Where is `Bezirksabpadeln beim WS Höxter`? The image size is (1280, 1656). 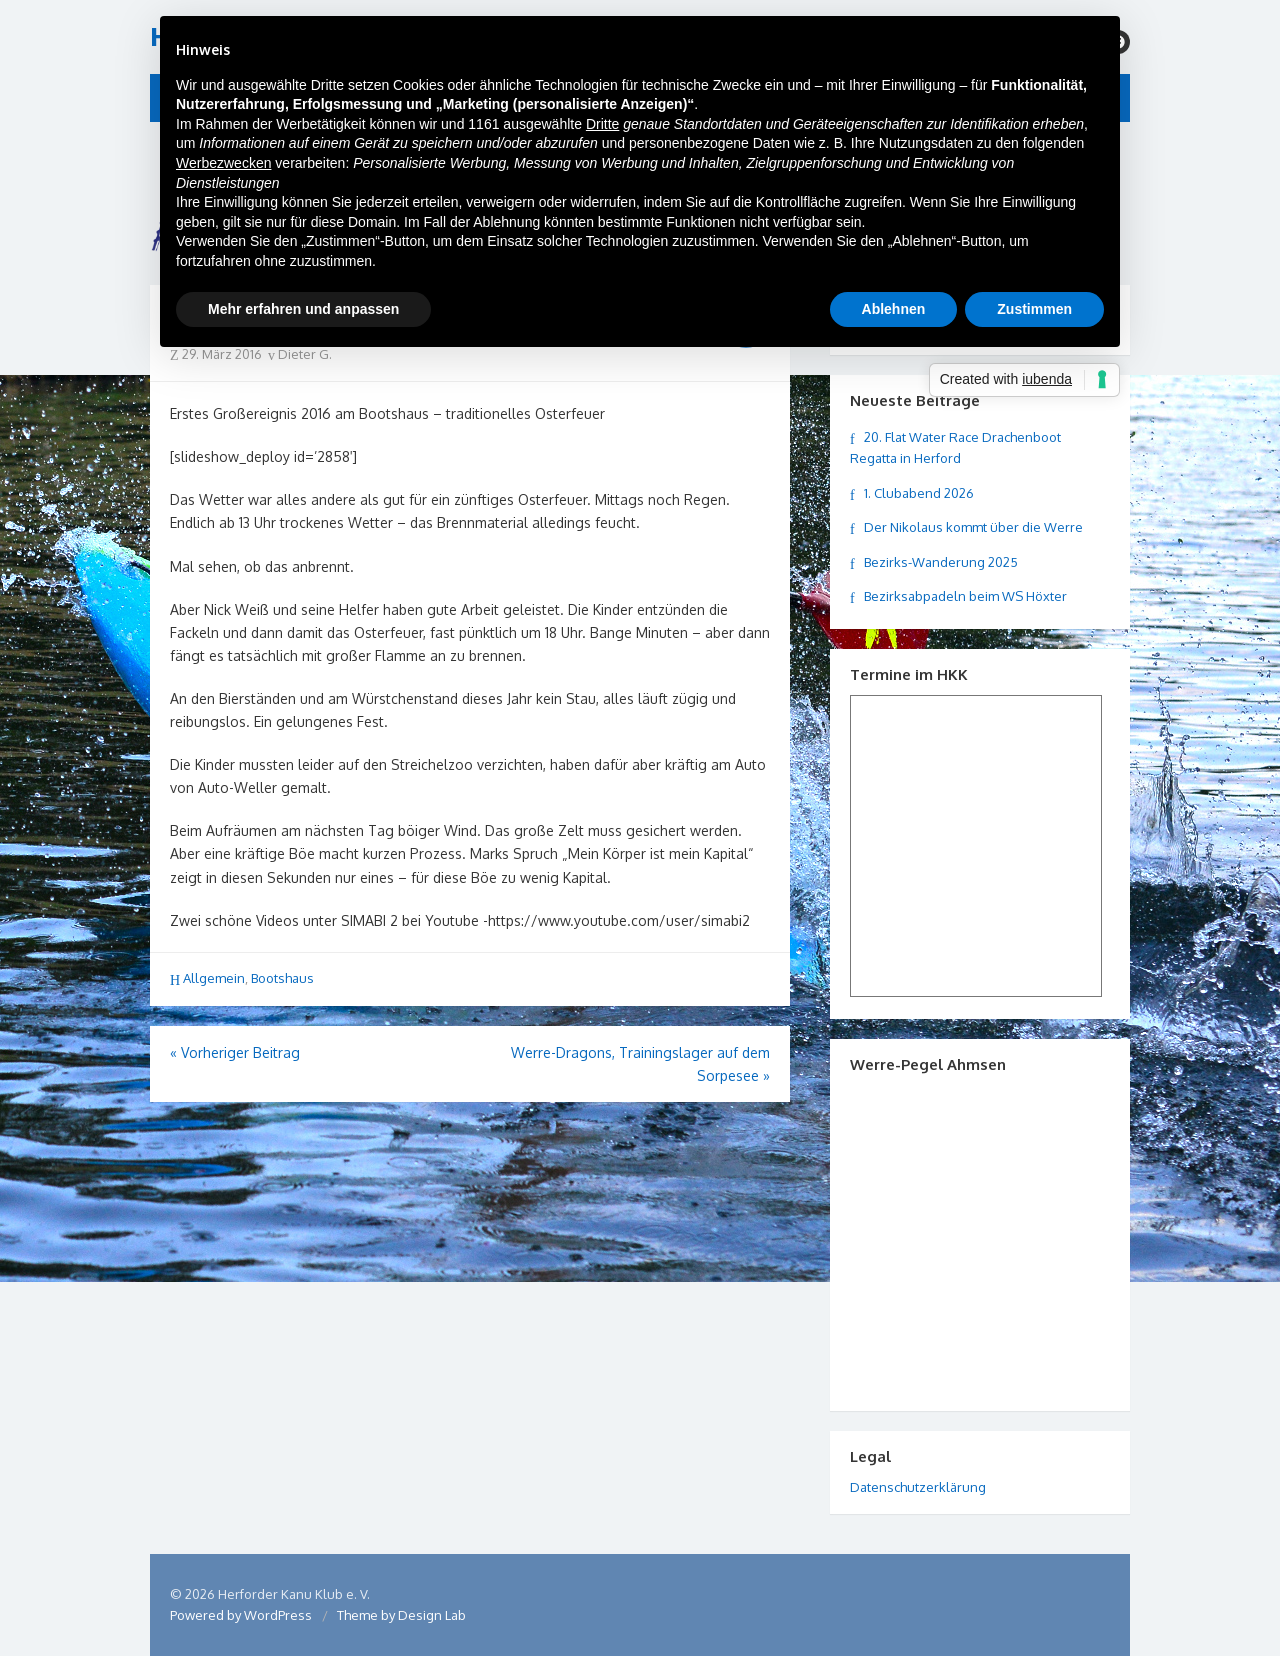 Bezirksabpadeln beim WS Höxter is located at coordinates (965, 596).